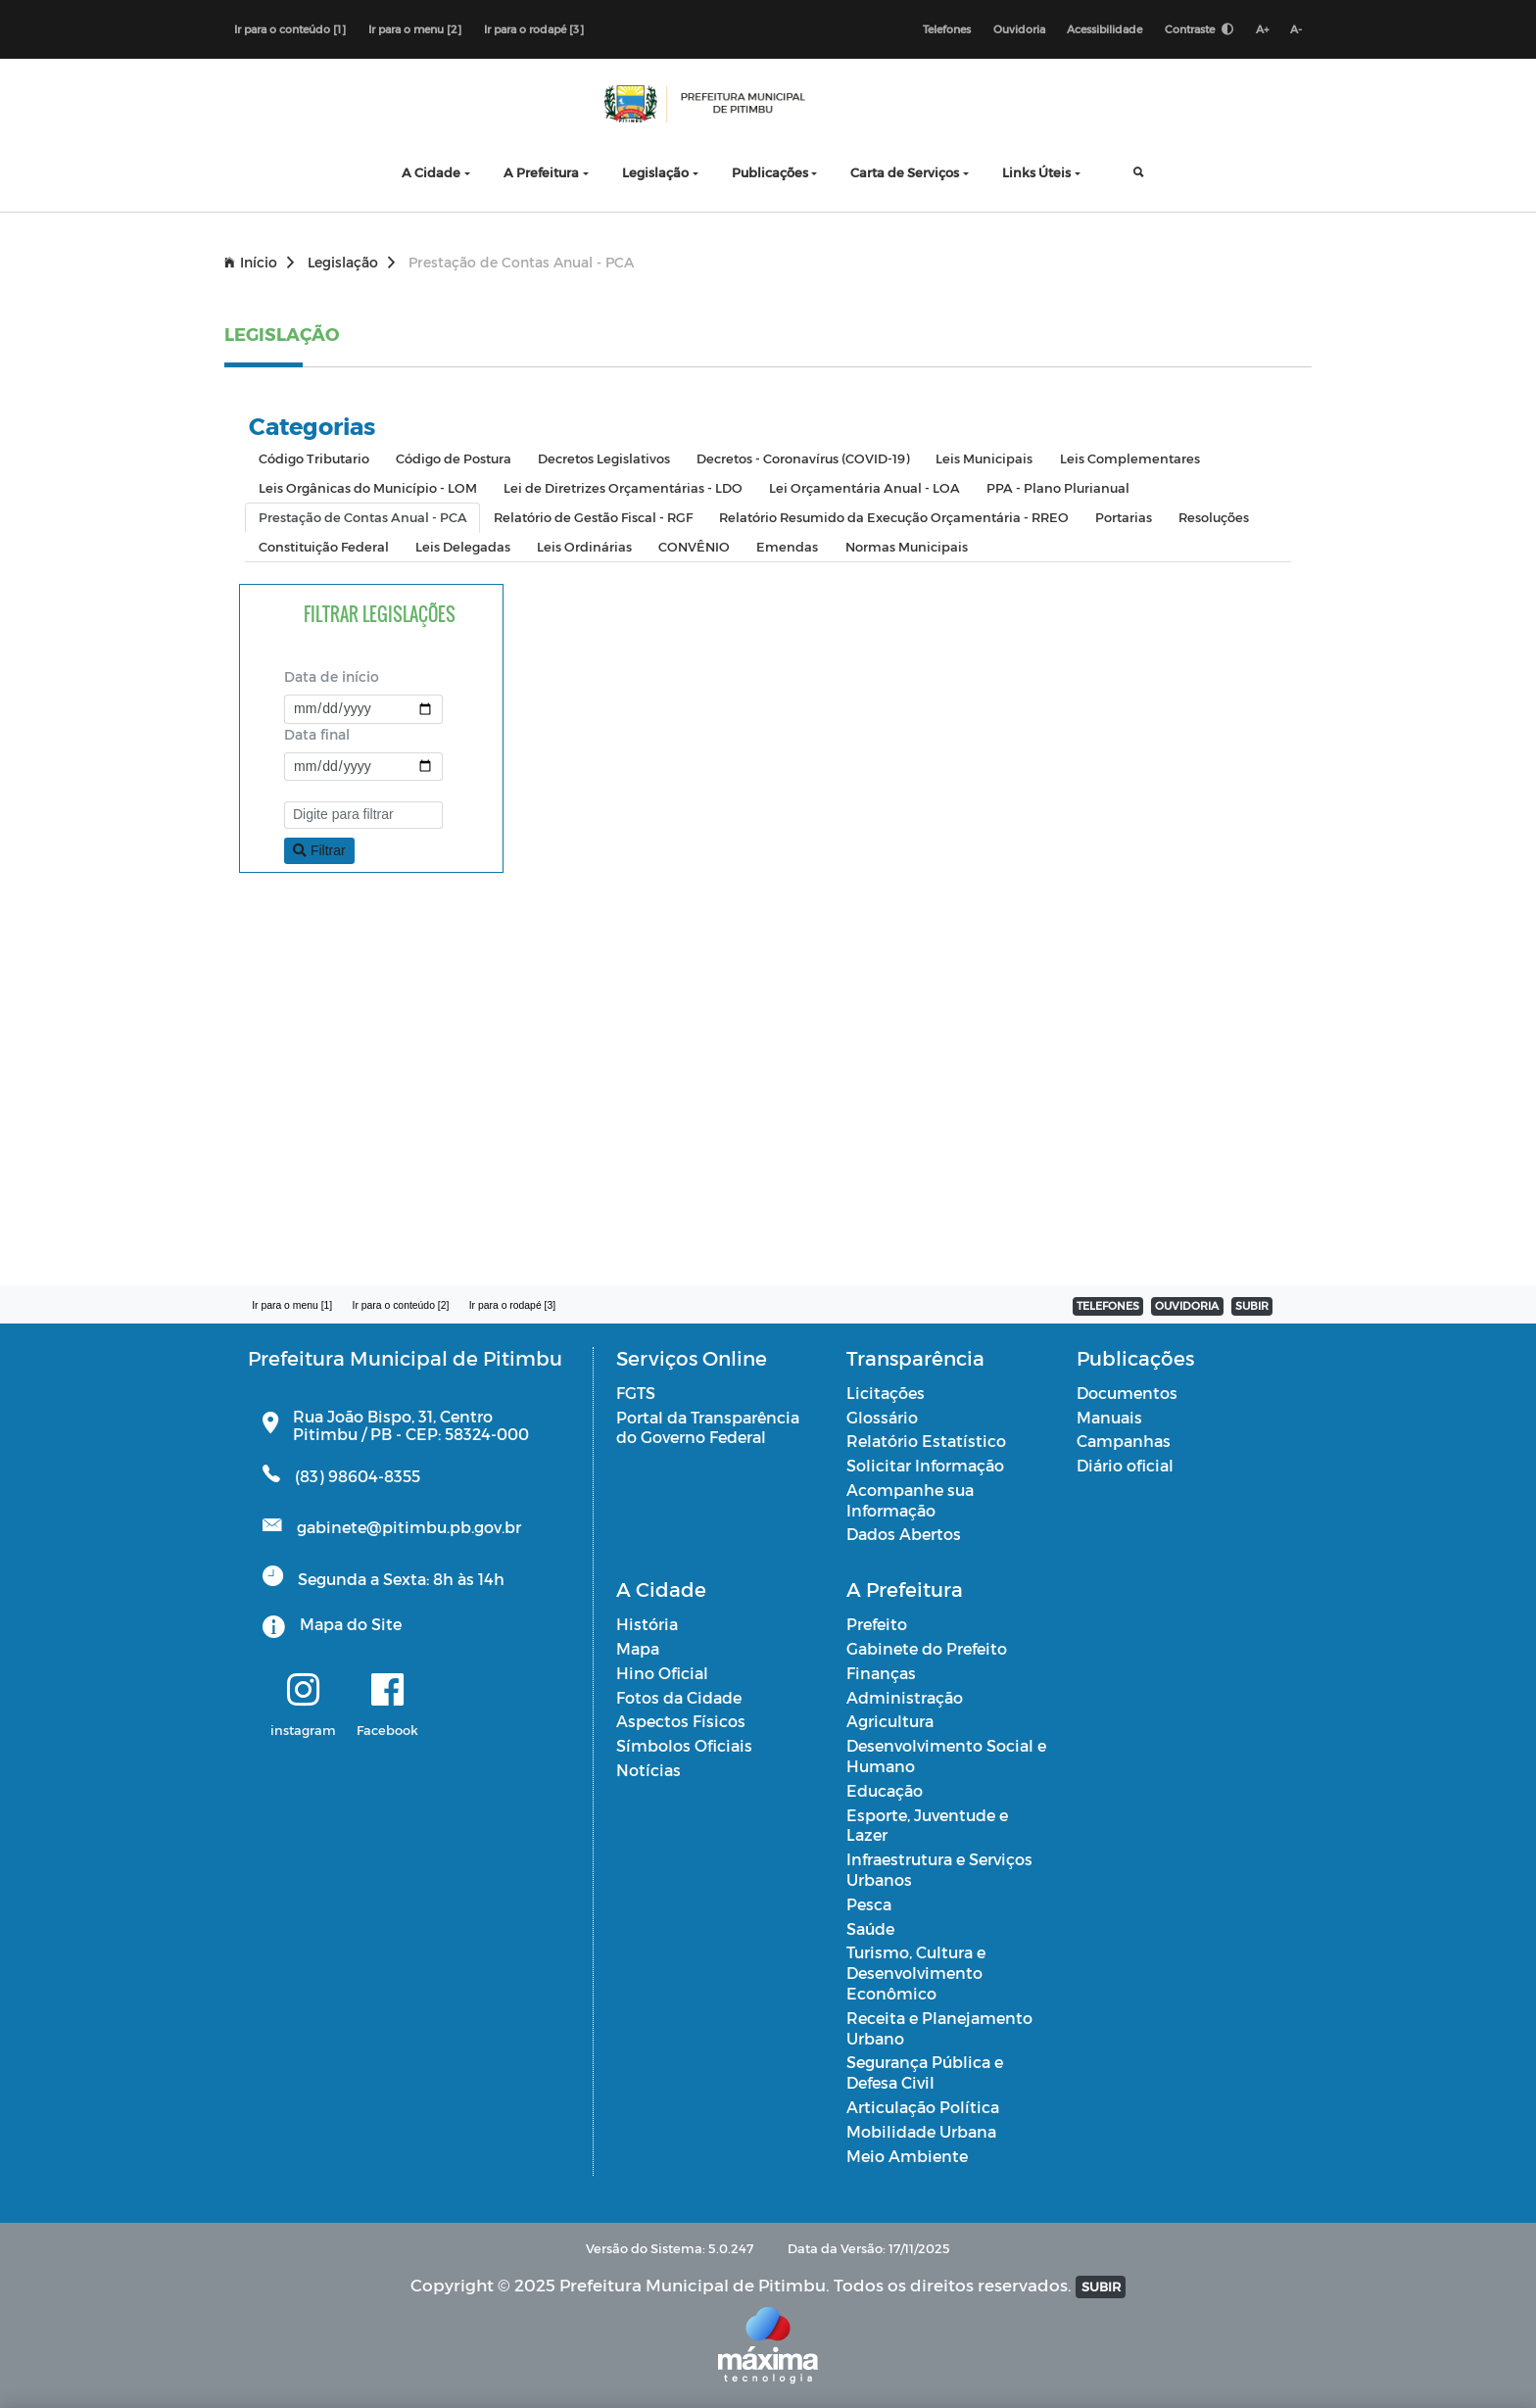 This screenshot has height=2408, width=1536. What do you see at coordinates (635, 1392) in the screenshot?
I see `FGTS` at bounding box center [635, 1392].